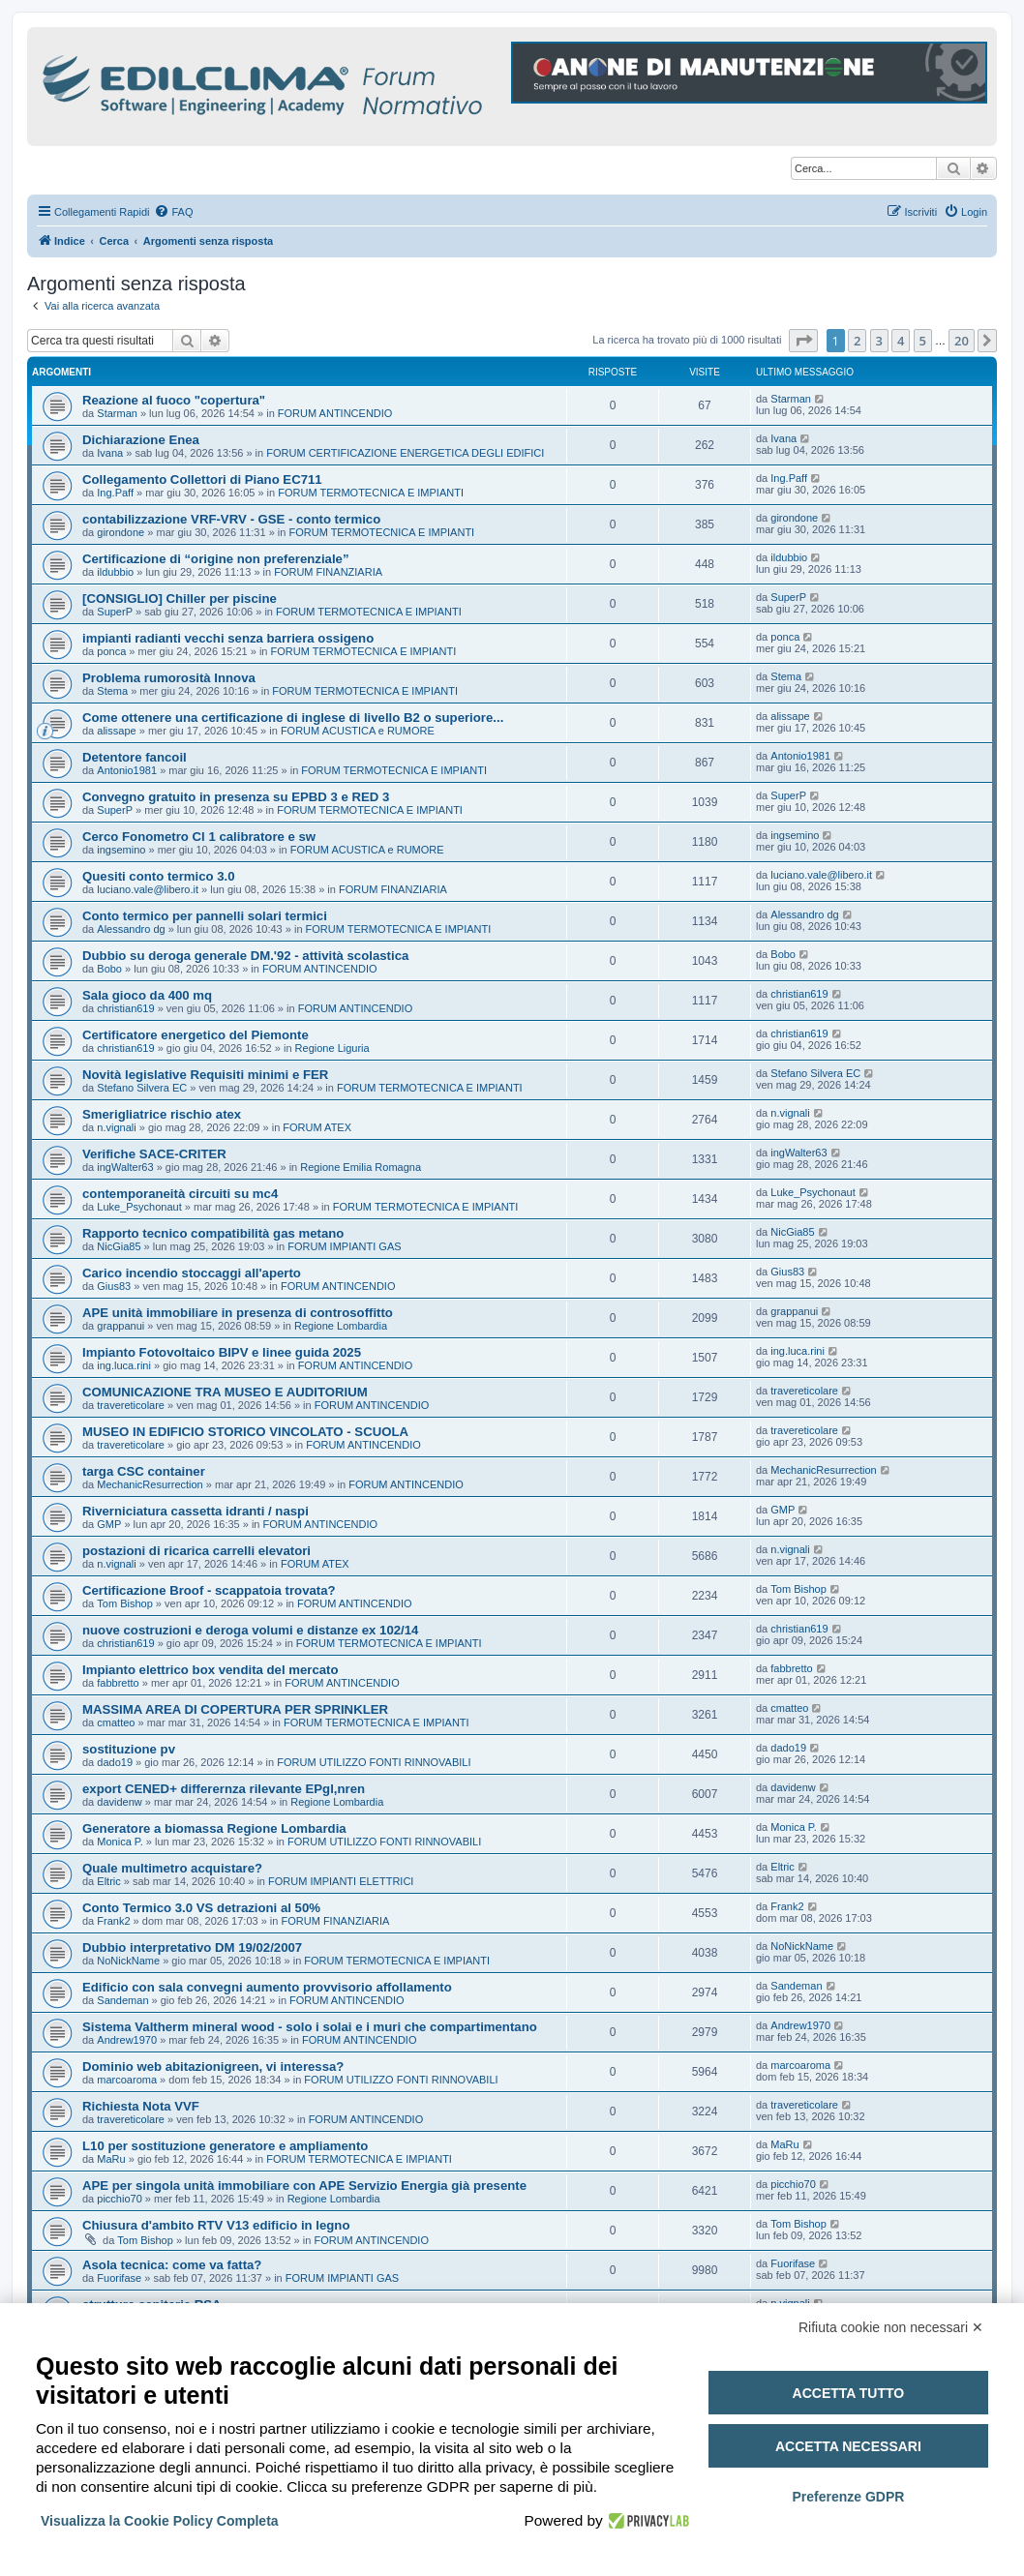  Describe the element at coordinates (119, 2278) in the screenshot. I see `Fuorifase` at that location.